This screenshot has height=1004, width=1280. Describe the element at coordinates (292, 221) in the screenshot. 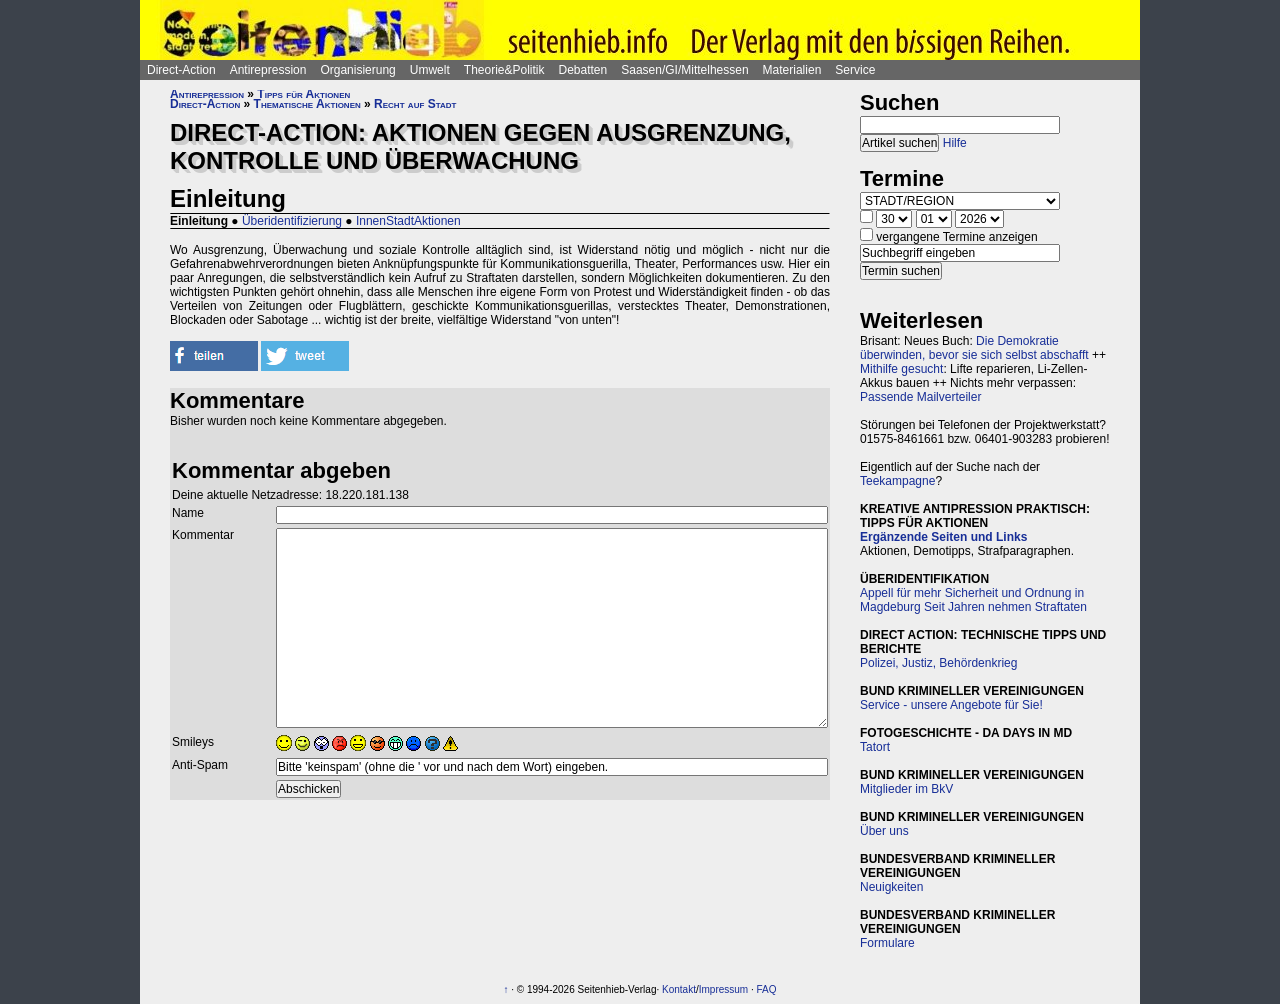

I see `Überidentifizierung` at that location.